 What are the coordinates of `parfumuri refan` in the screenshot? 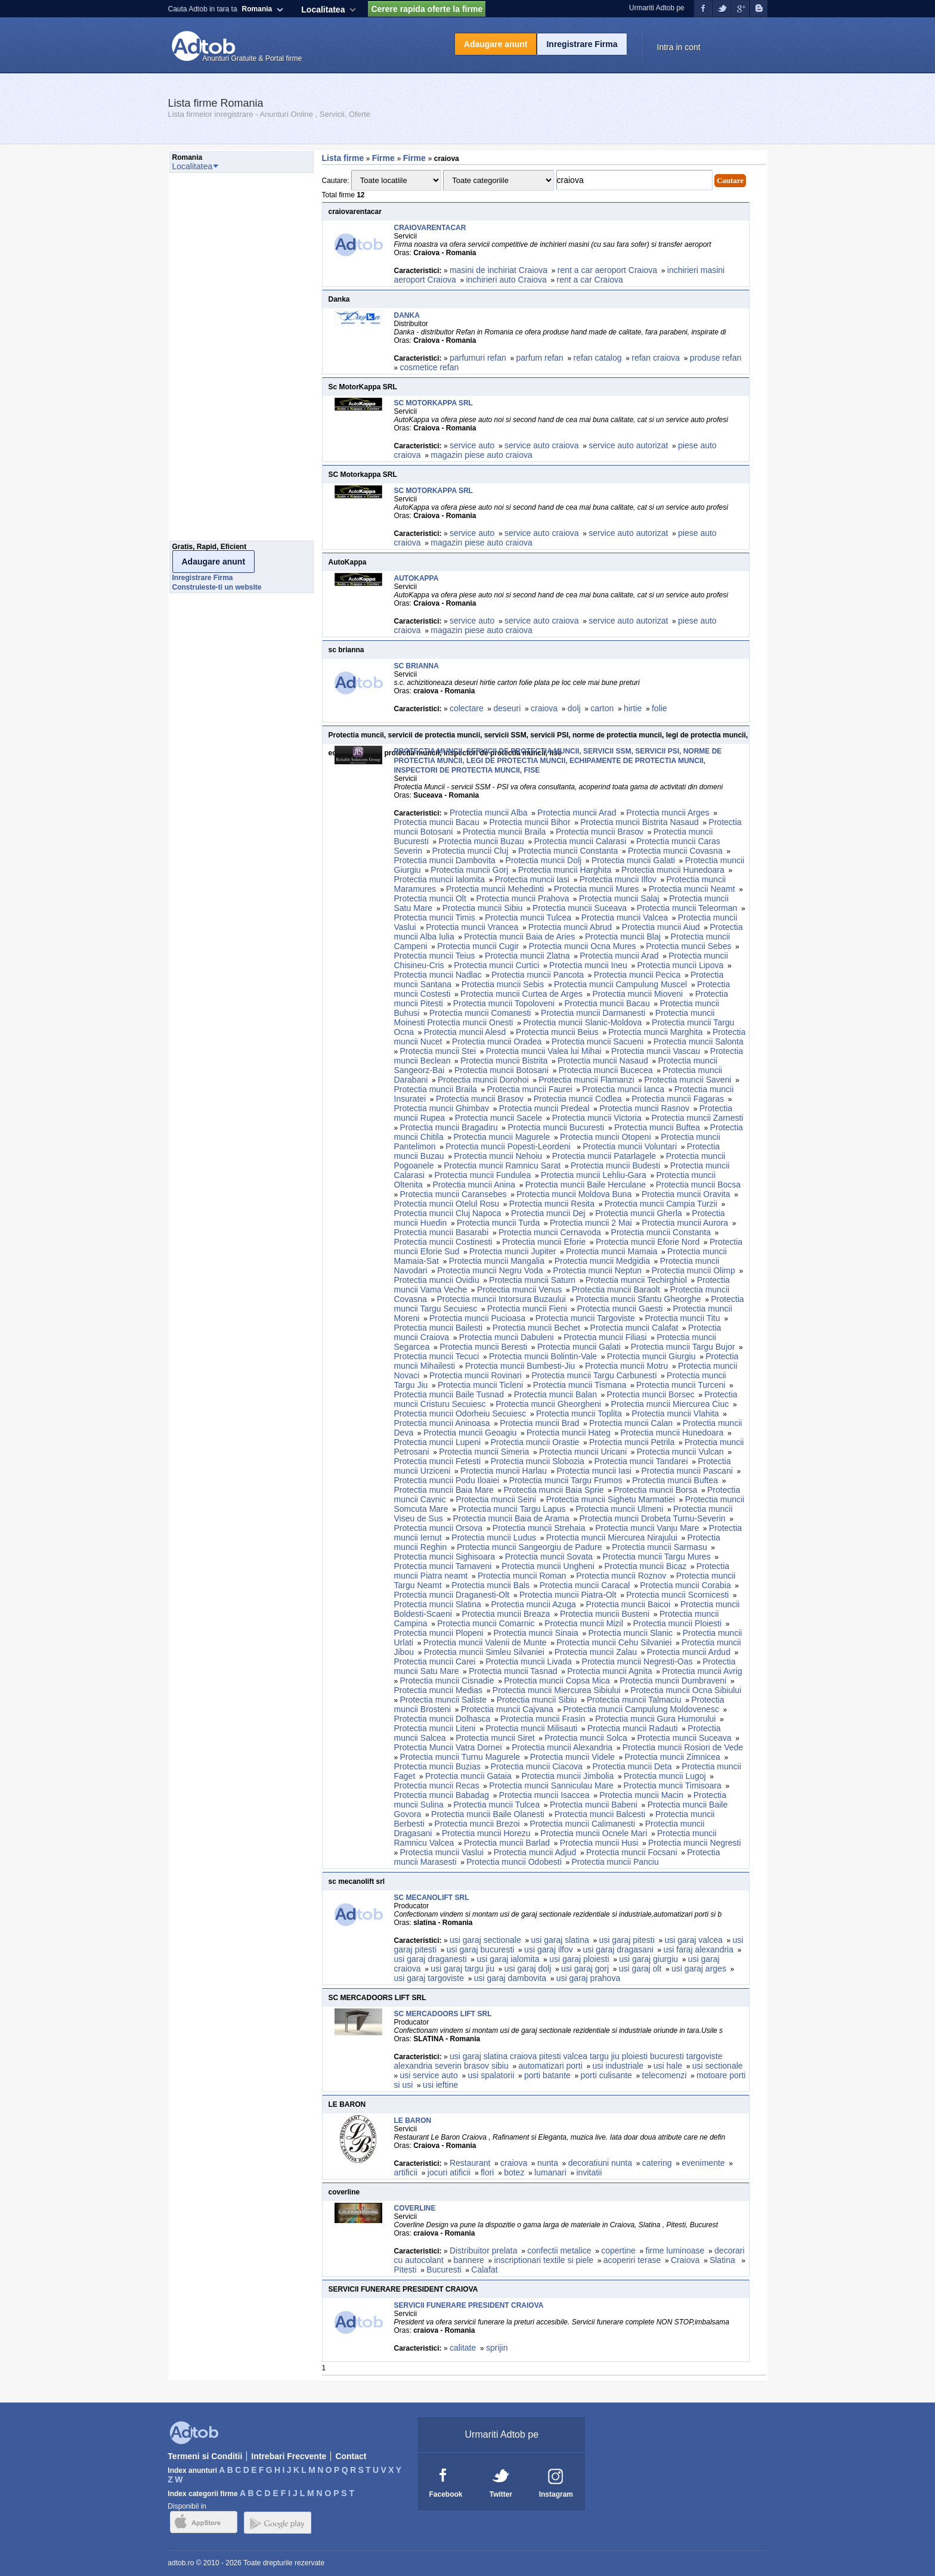 It's located at (478, 357).